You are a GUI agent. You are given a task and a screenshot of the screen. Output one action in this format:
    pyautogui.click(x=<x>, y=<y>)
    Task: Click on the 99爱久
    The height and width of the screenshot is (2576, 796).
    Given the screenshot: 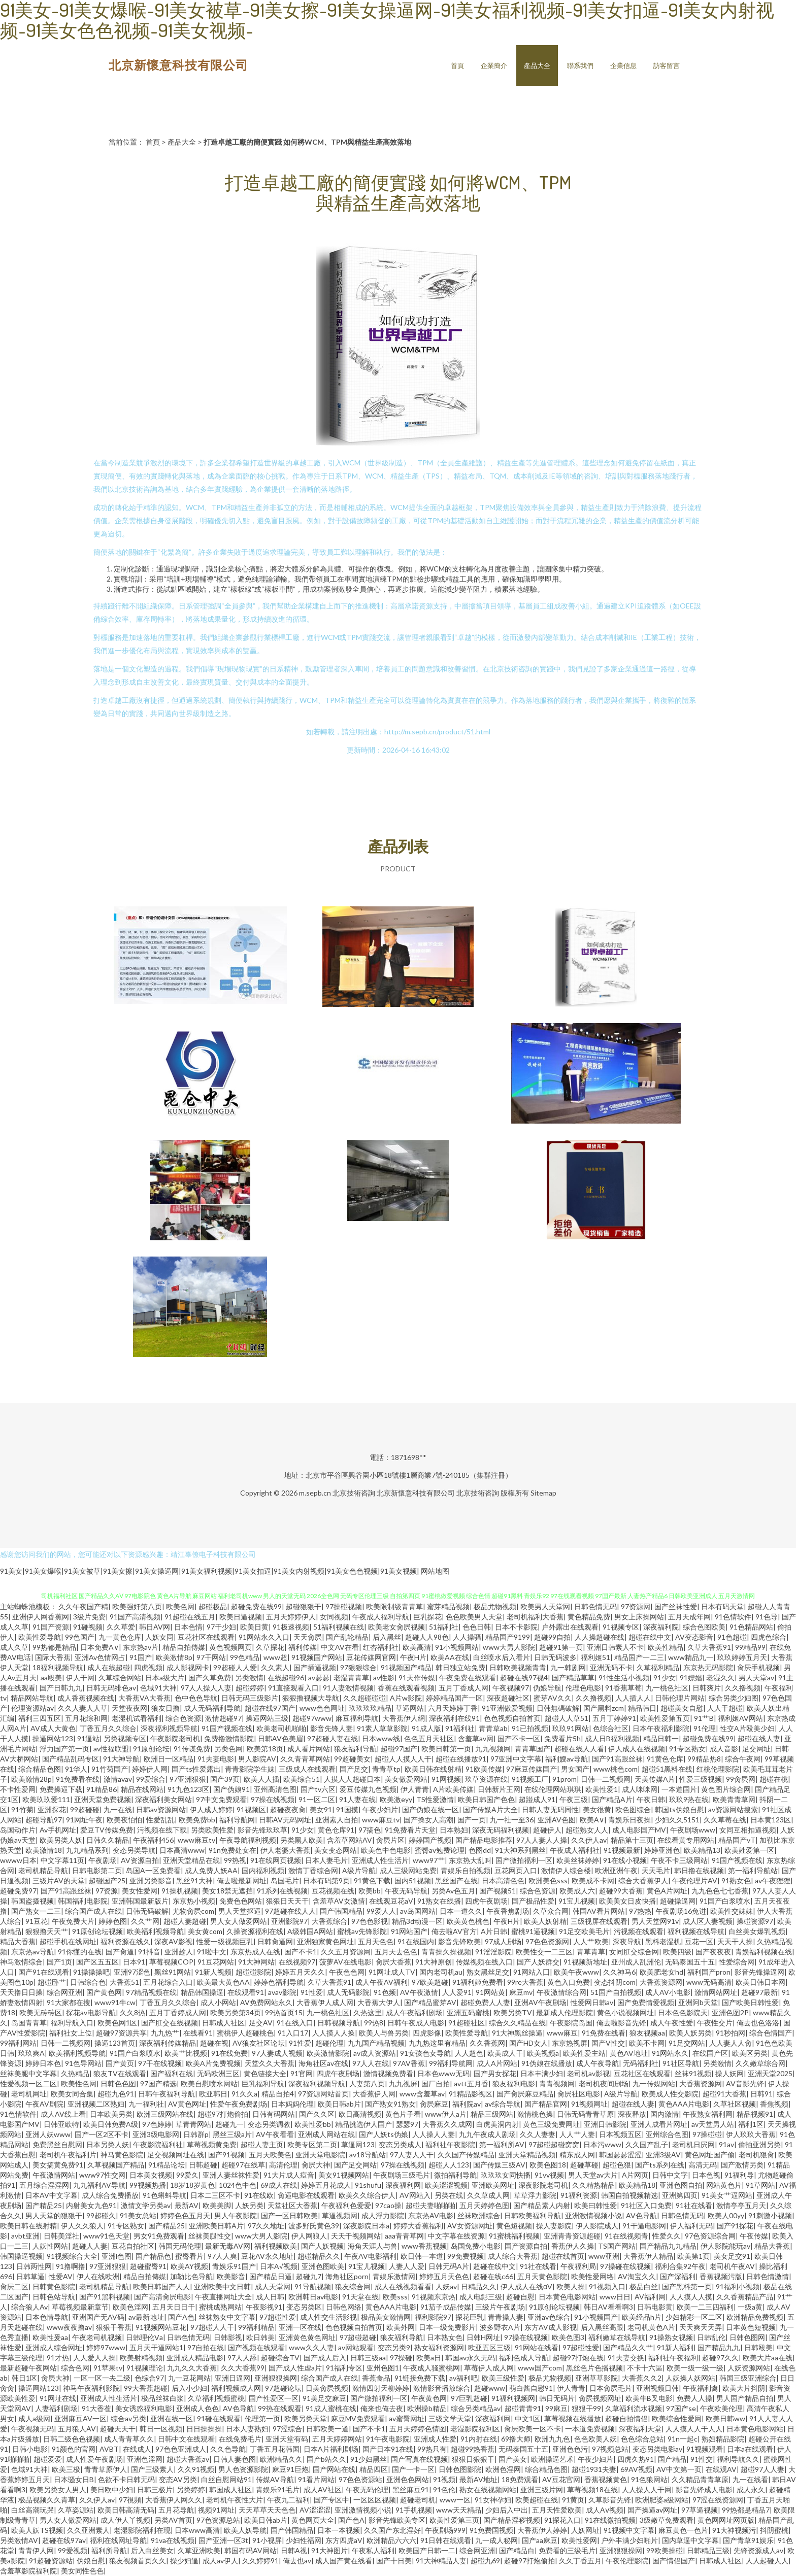 What is the action you would take?
    pyautogui.click(x=187, y=2175)
    